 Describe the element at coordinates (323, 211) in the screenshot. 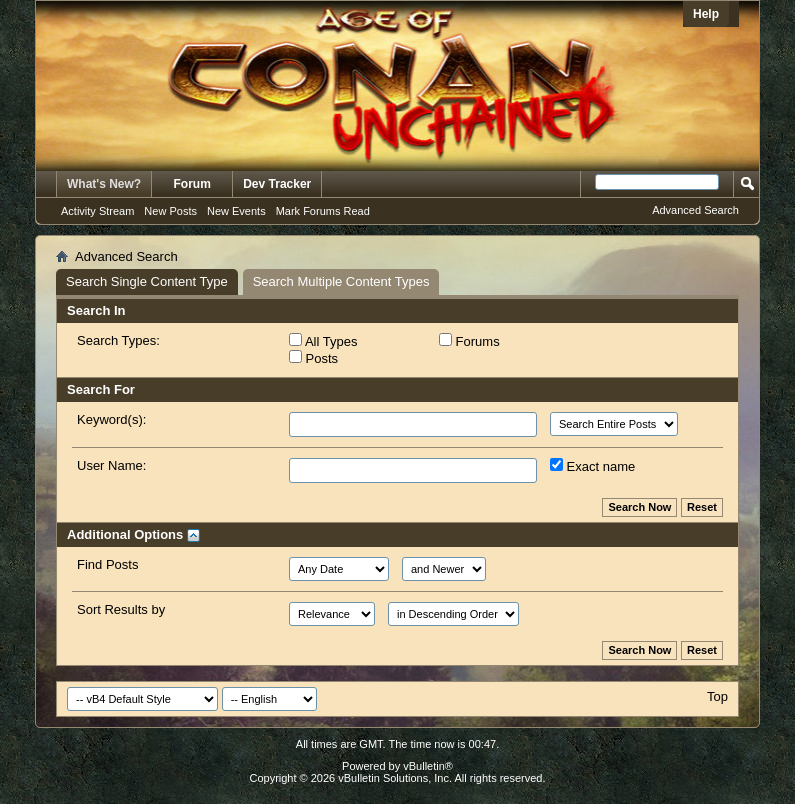

I see `Mark Forums Read` at that location.